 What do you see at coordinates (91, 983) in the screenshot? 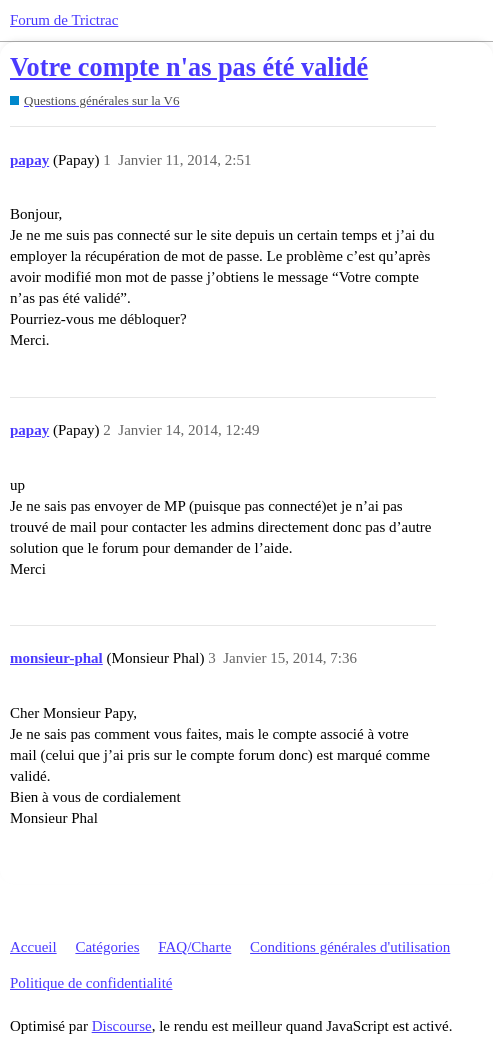
I see `Politique de confidentialité` at bounding box center [91, 983].